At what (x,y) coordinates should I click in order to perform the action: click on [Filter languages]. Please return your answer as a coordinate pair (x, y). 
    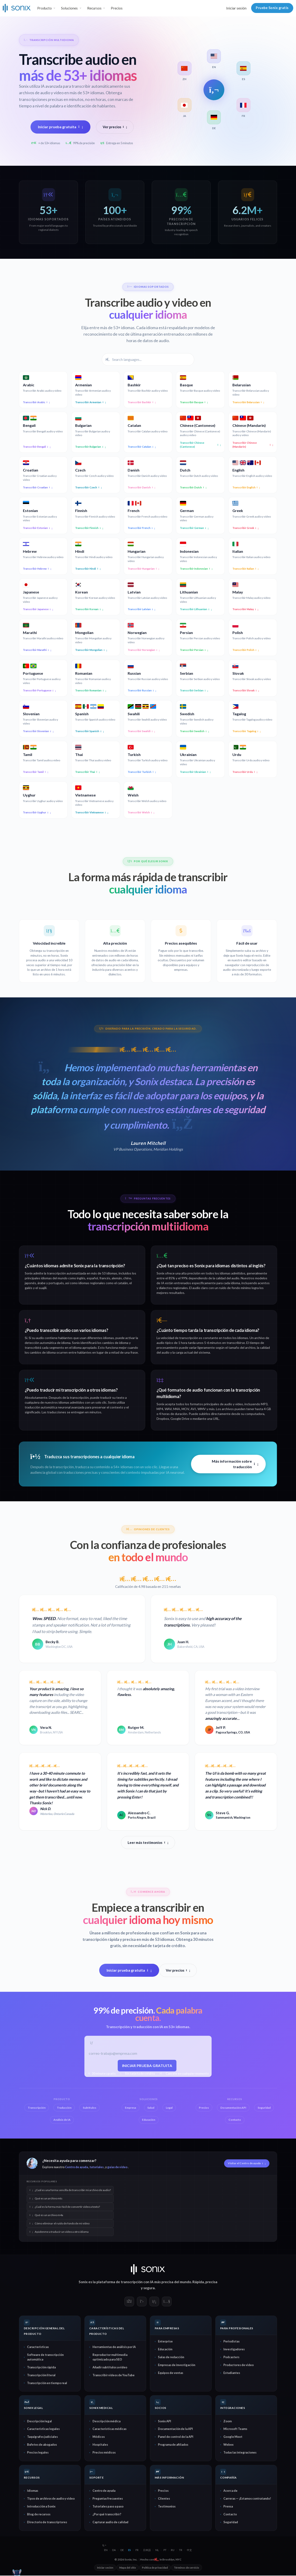
    Looking at the image, I should click on (148, 359).